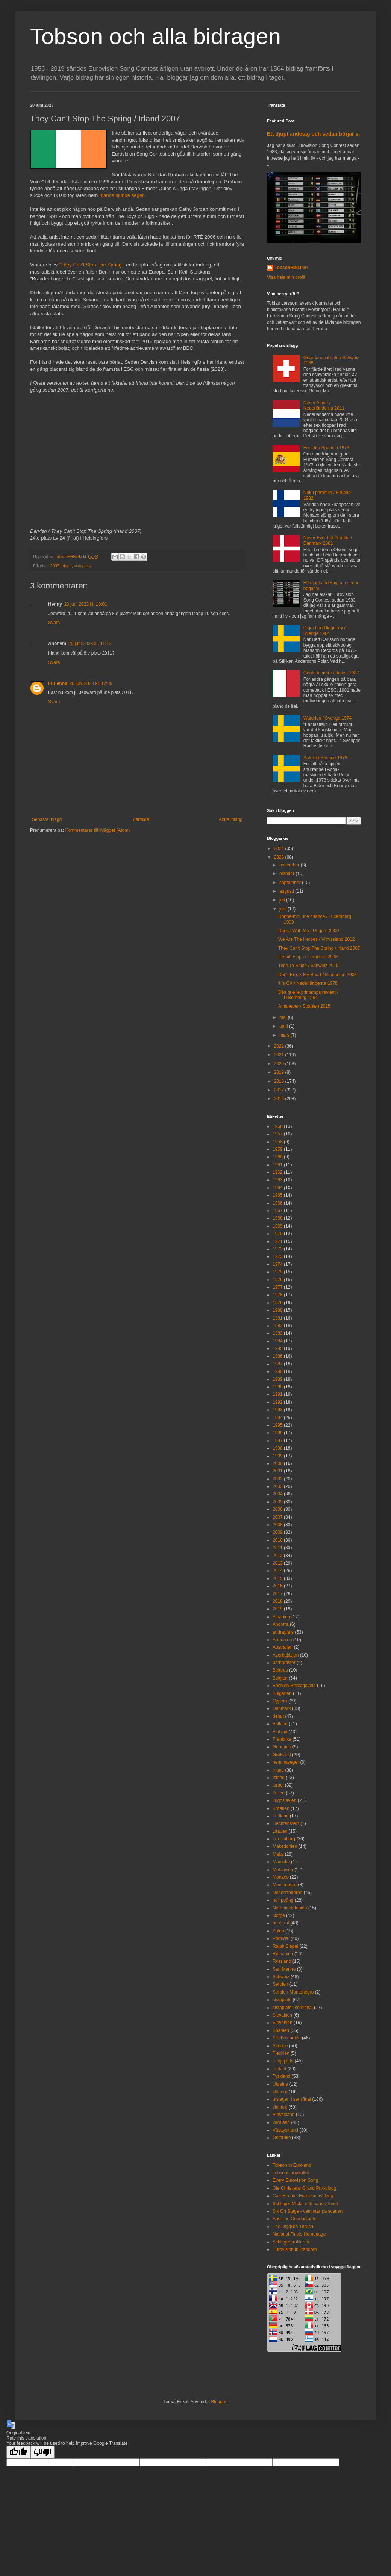 This screenshot has height=2576, width=391. What do you see at coordinates (282, 1647) in the screenshot?
I see `Australien` at bounding box center [282, 1647].